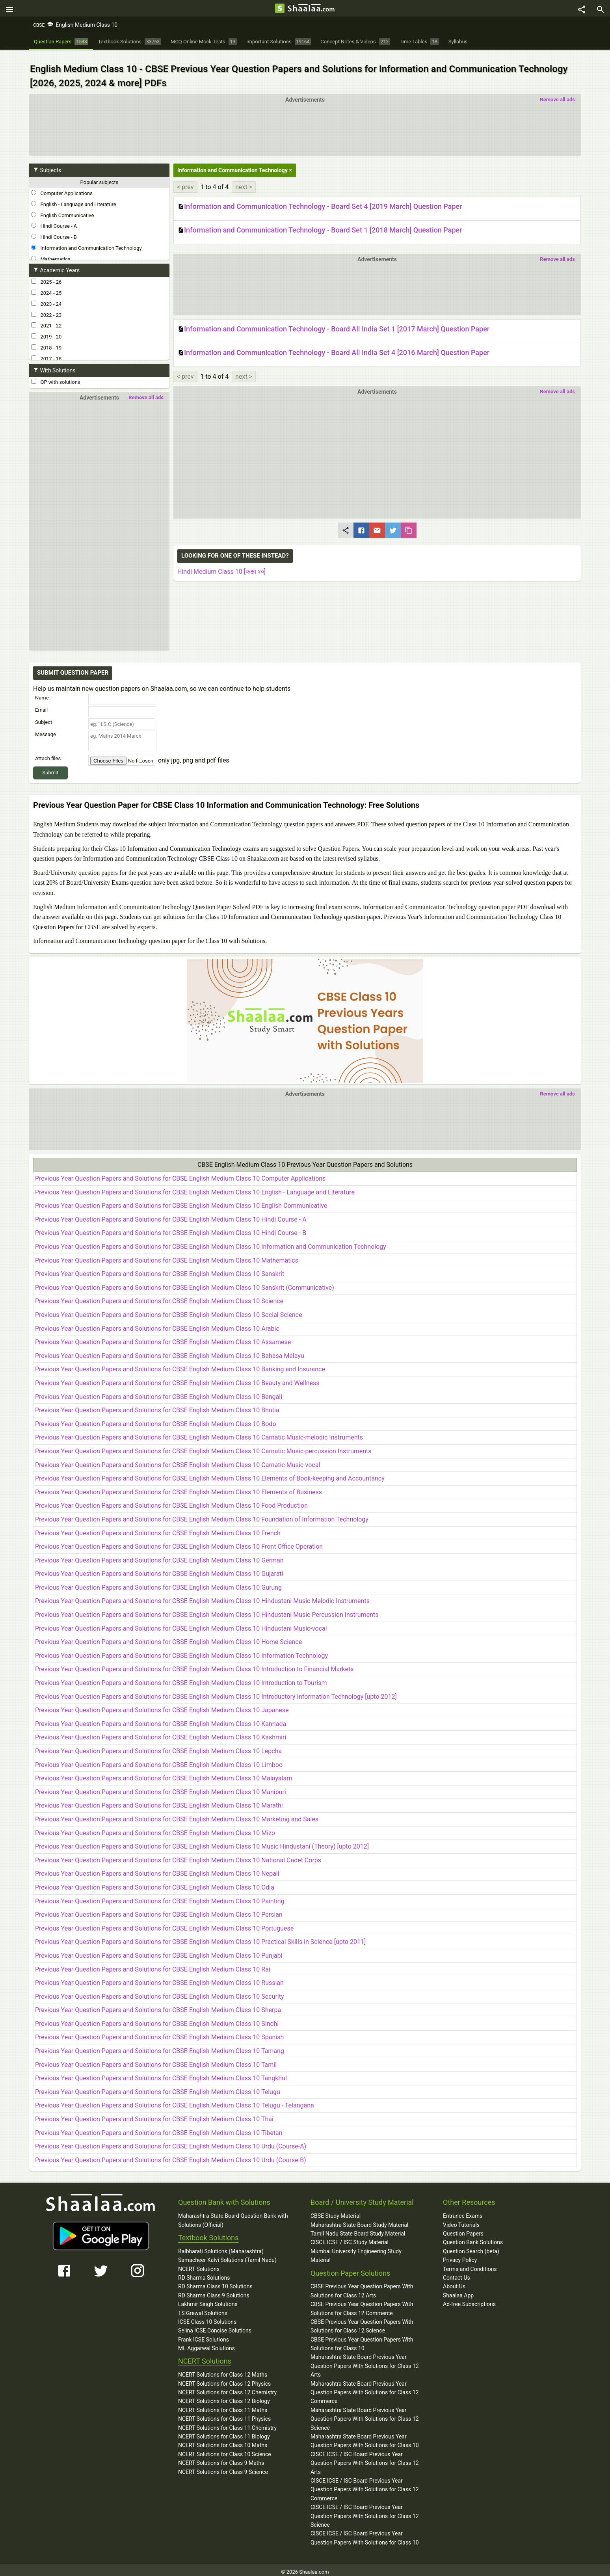  What do you see at coordinates (181, 1201) in the screenshot?
I see `Previous Year Question Papers and Solutions for CBSE English Medium Class 10 English Communicative` at bounding box center [181, 1201].